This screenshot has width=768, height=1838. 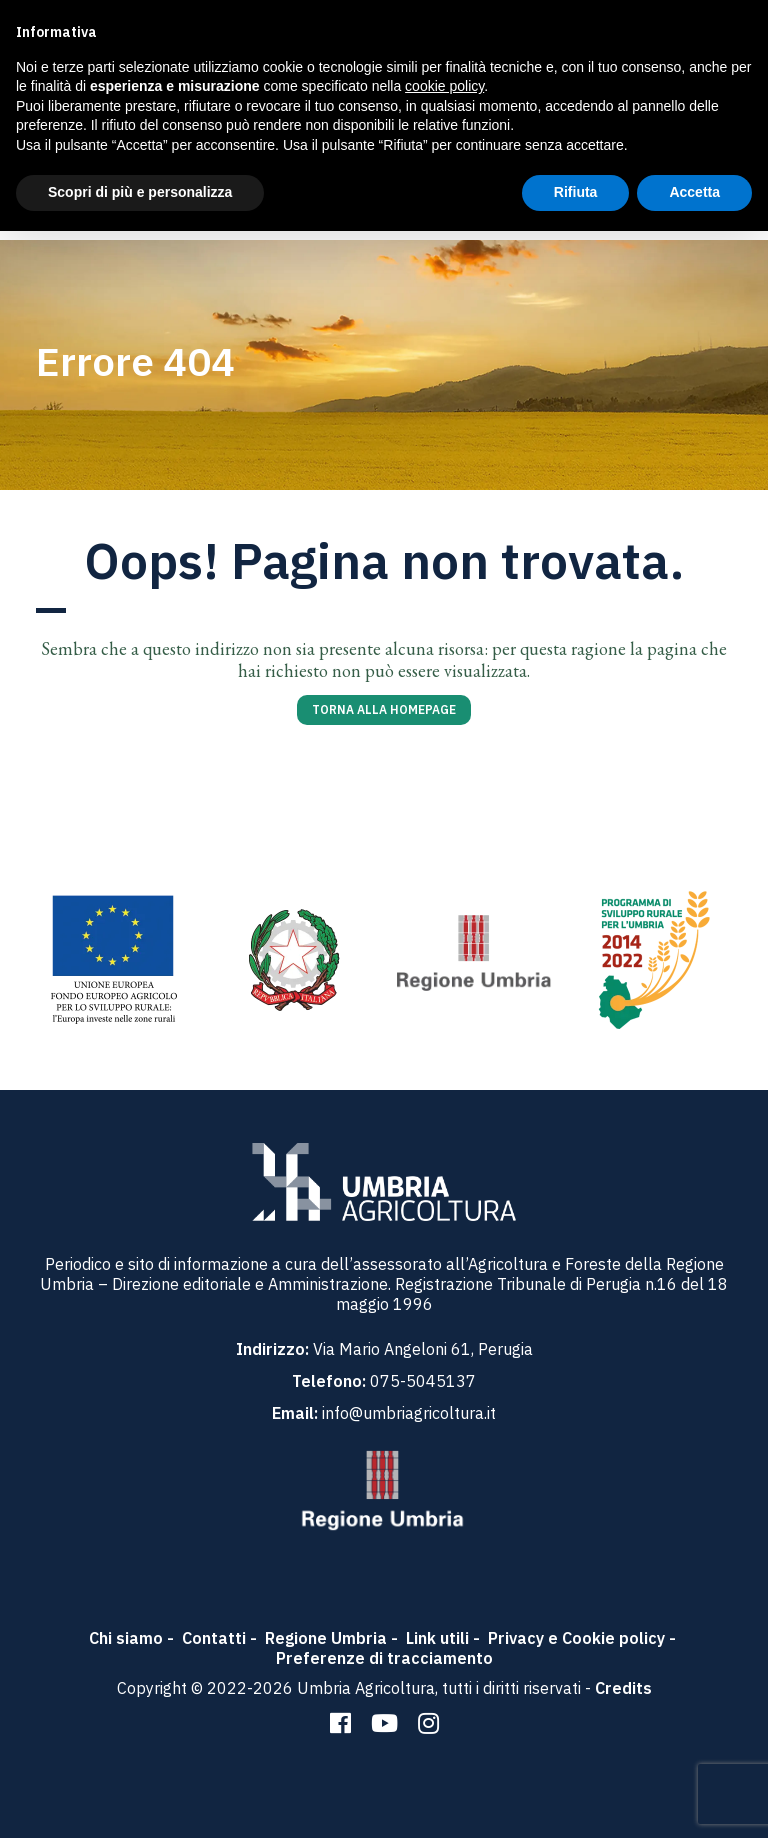 What do you see at coordinates (694, 192) in the screenshot?
I see `Accetta [button]` at bounding box center [694, 192].